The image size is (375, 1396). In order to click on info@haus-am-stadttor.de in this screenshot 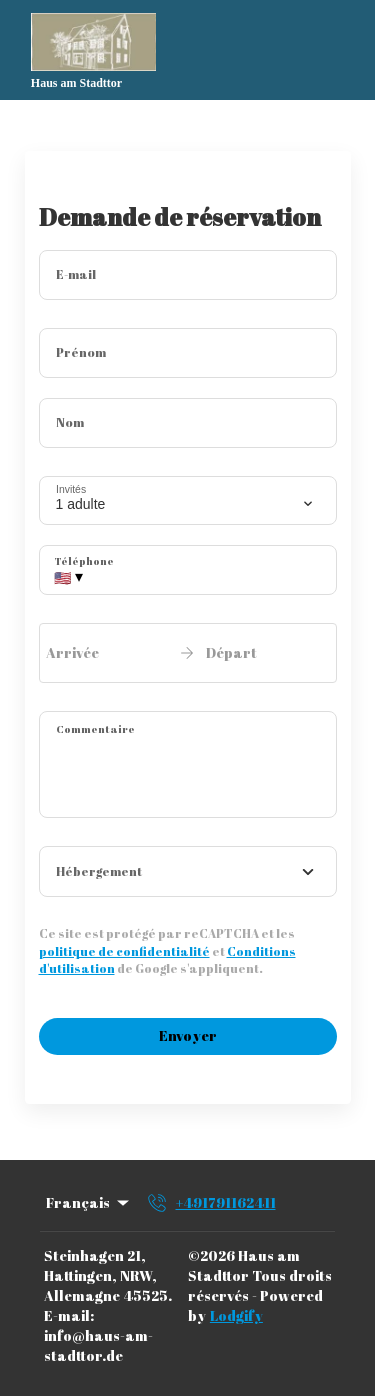, I will do `click(98, 1345)`.